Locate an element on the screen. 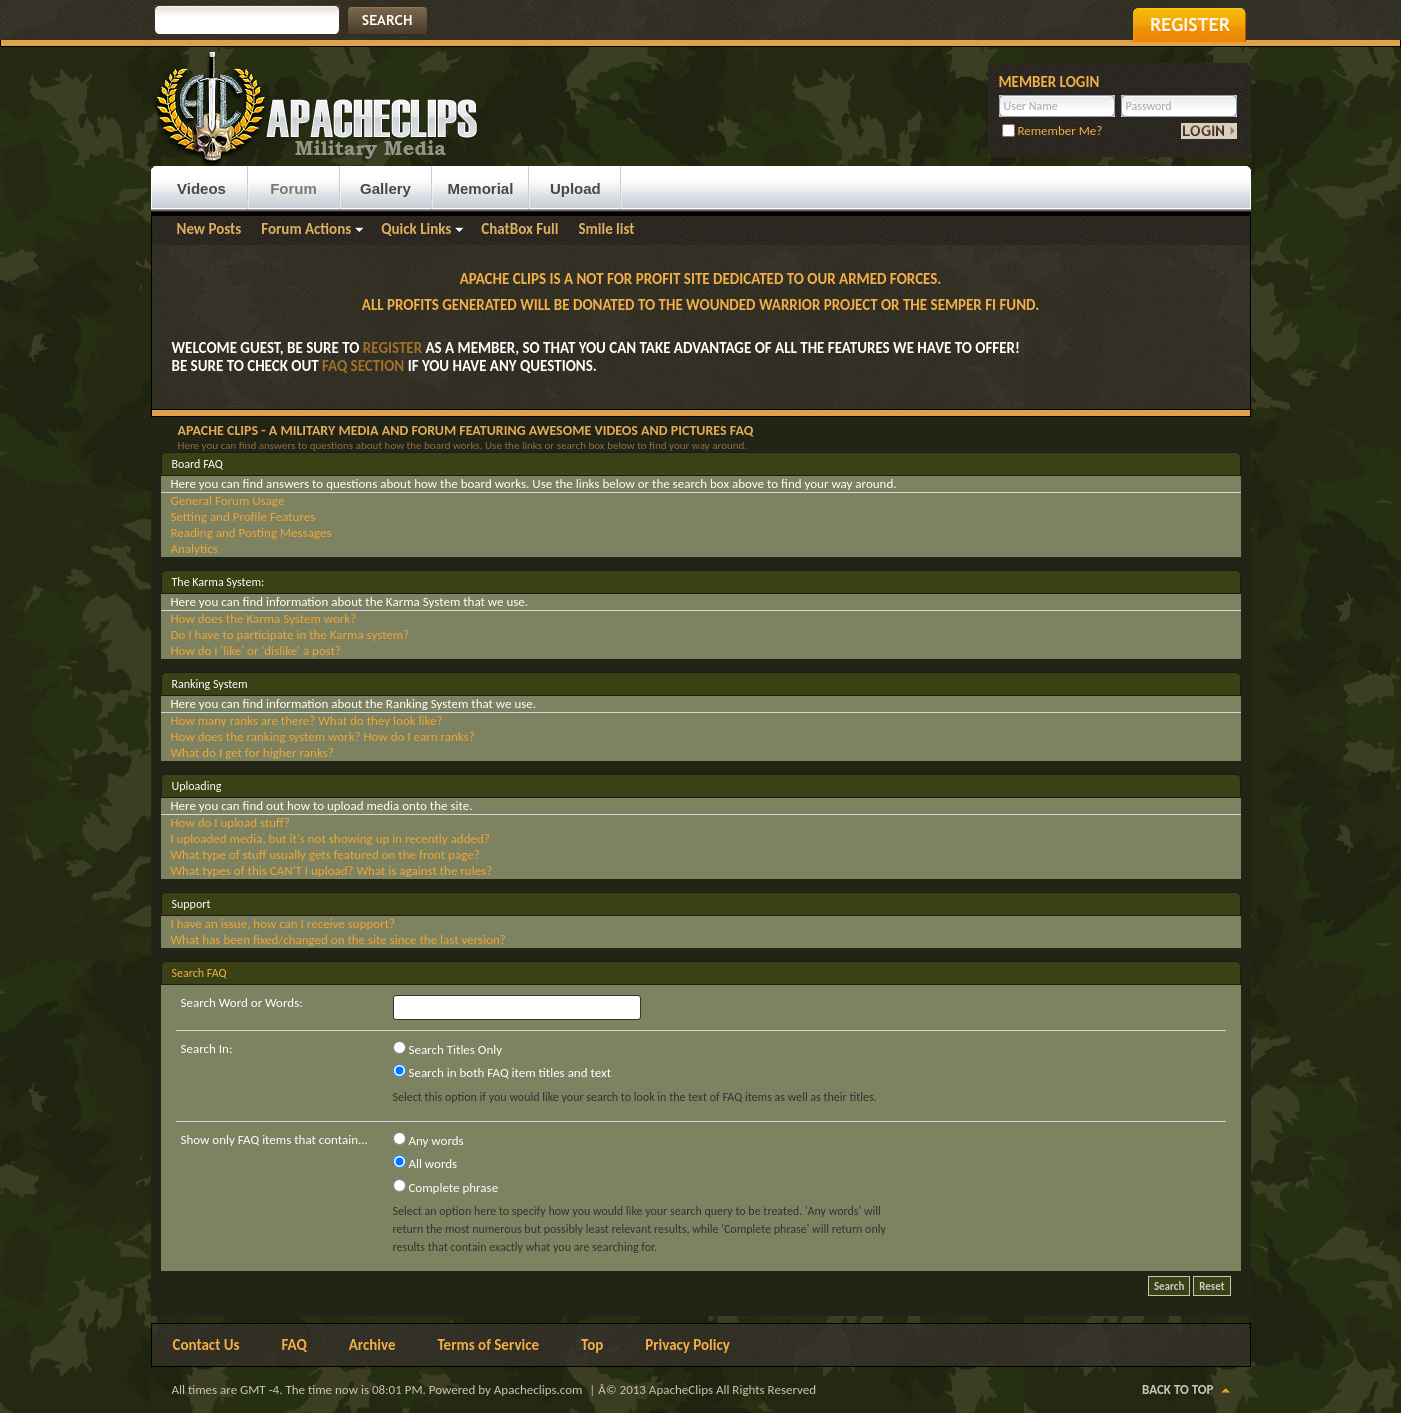  Analytics is located at coordinates (194, 548).